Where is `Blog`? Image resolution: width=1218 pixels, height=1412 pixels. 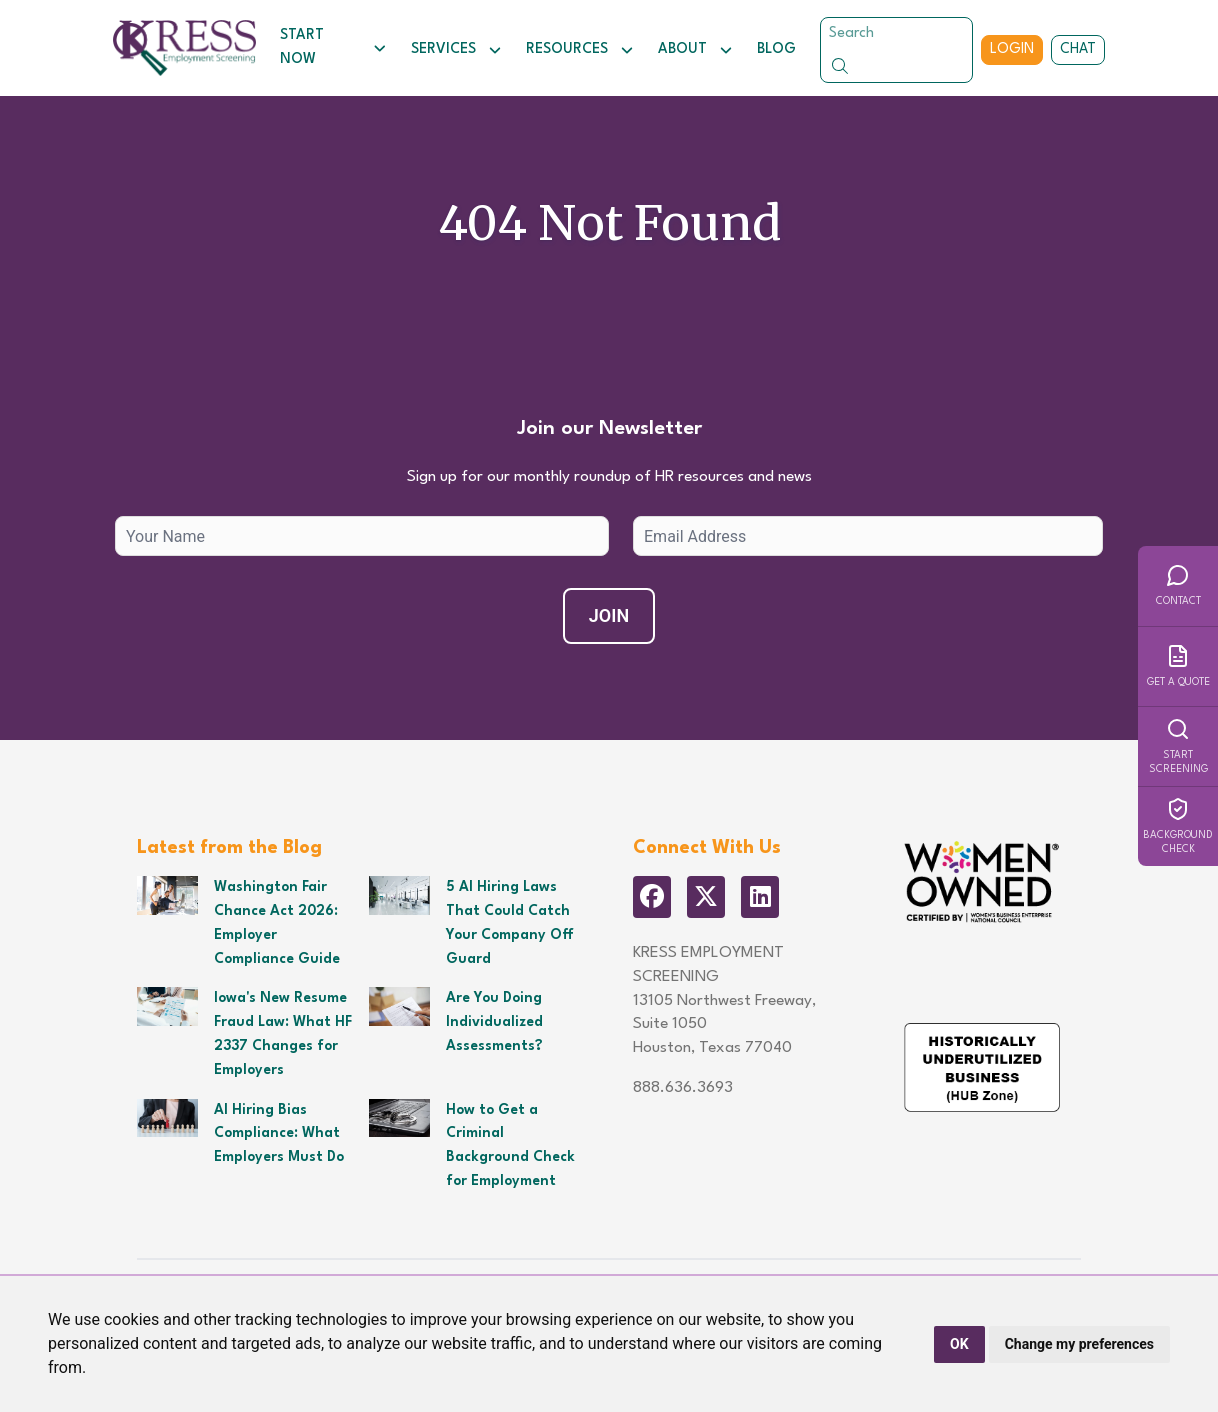
Blog is located at coordinates (776, 49).